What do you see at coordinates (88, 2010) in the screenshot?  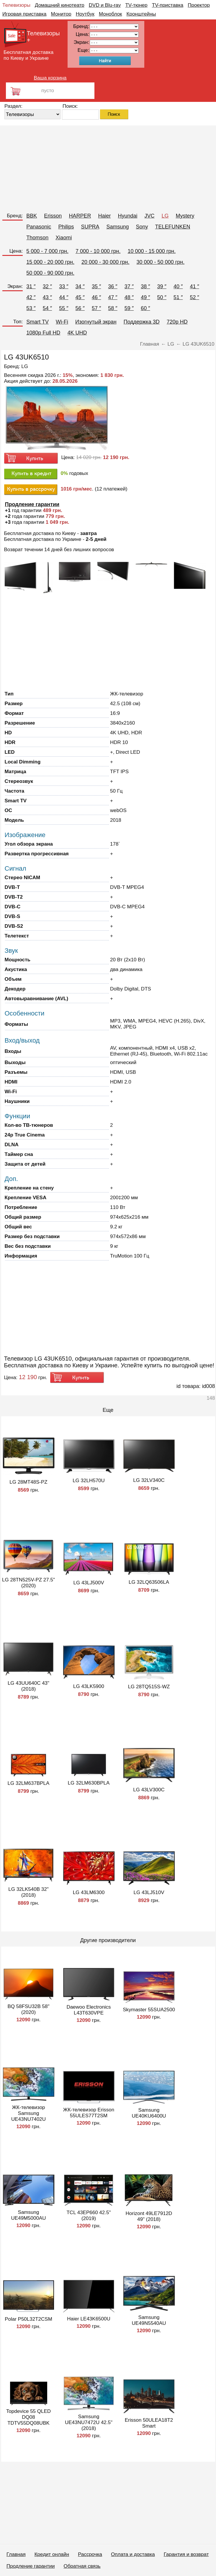 I see `Daewoo Electronics L43T630VPE` at bounding box center [88, 2010].